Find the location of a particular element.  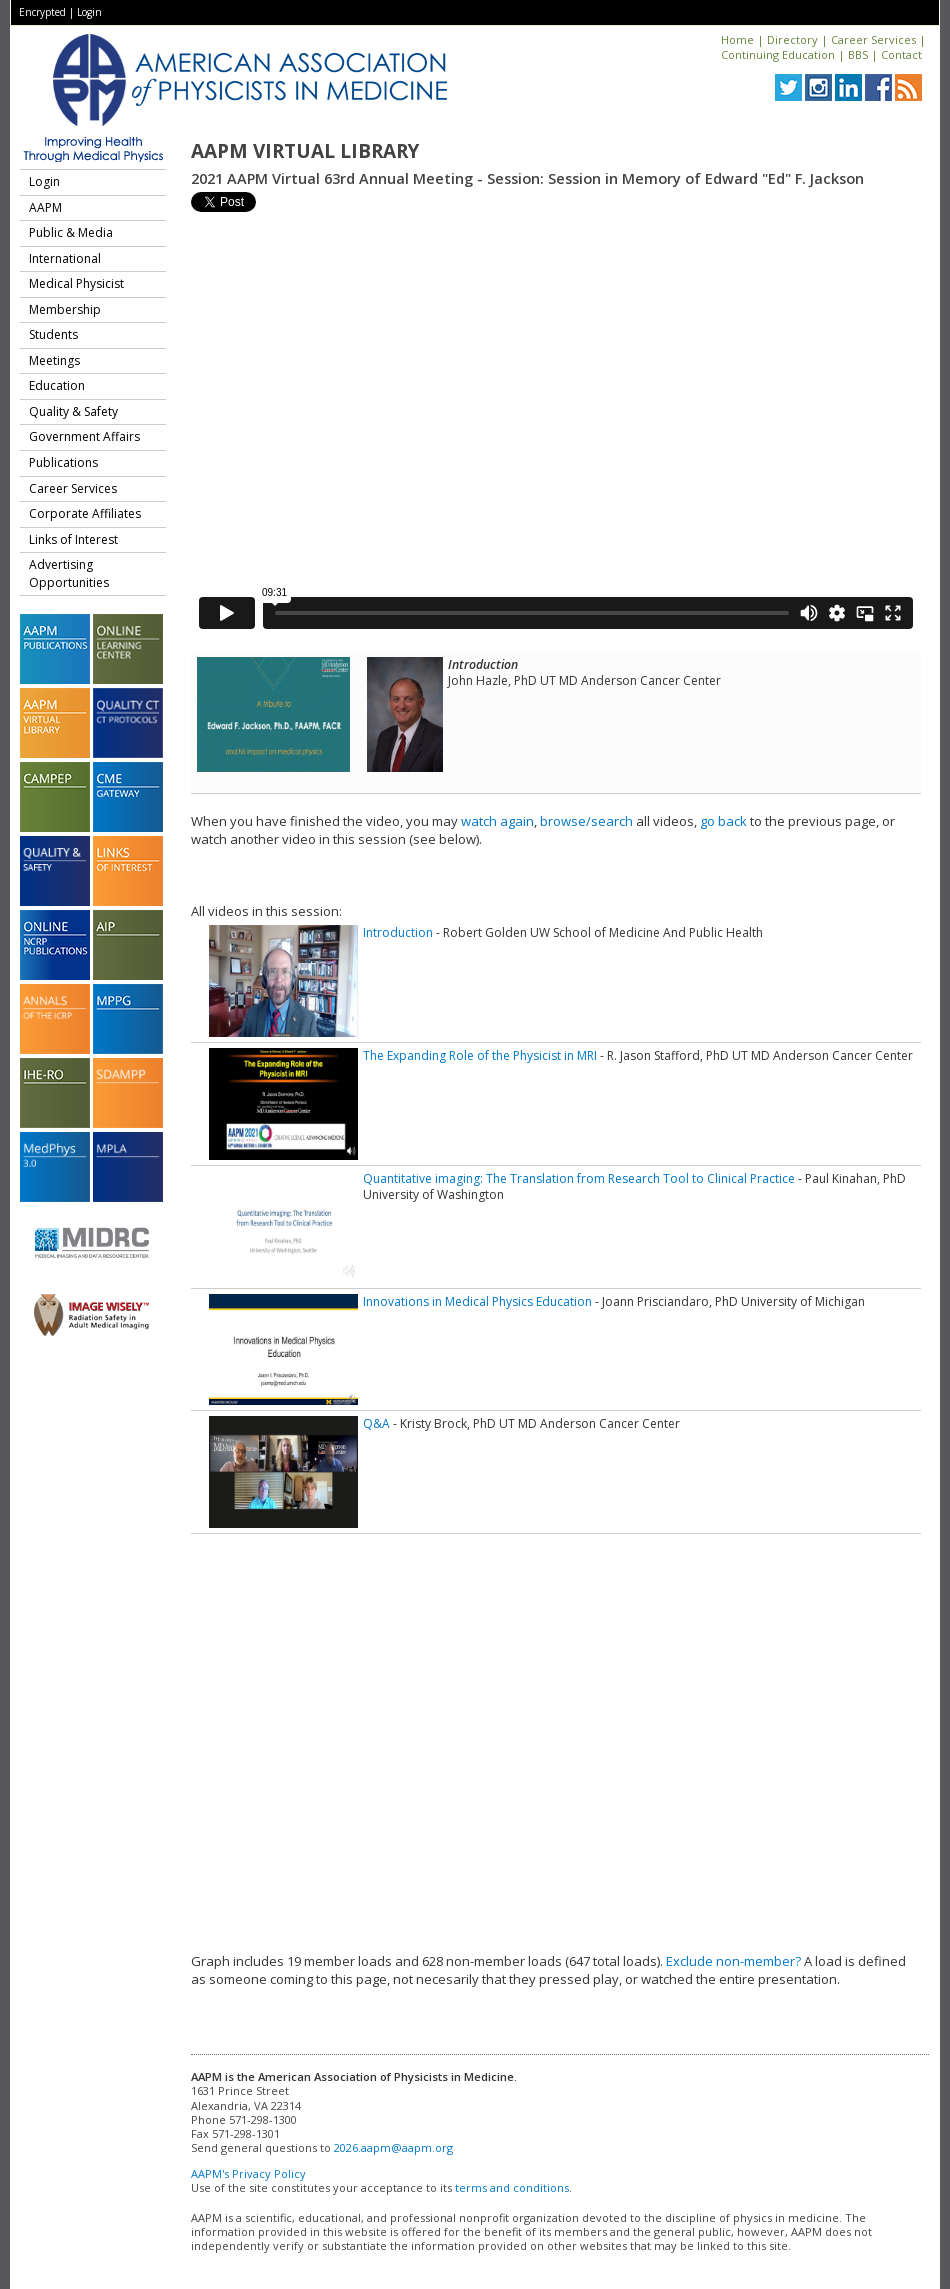

Corporate Affiliates is located at coordinates (85, 513).